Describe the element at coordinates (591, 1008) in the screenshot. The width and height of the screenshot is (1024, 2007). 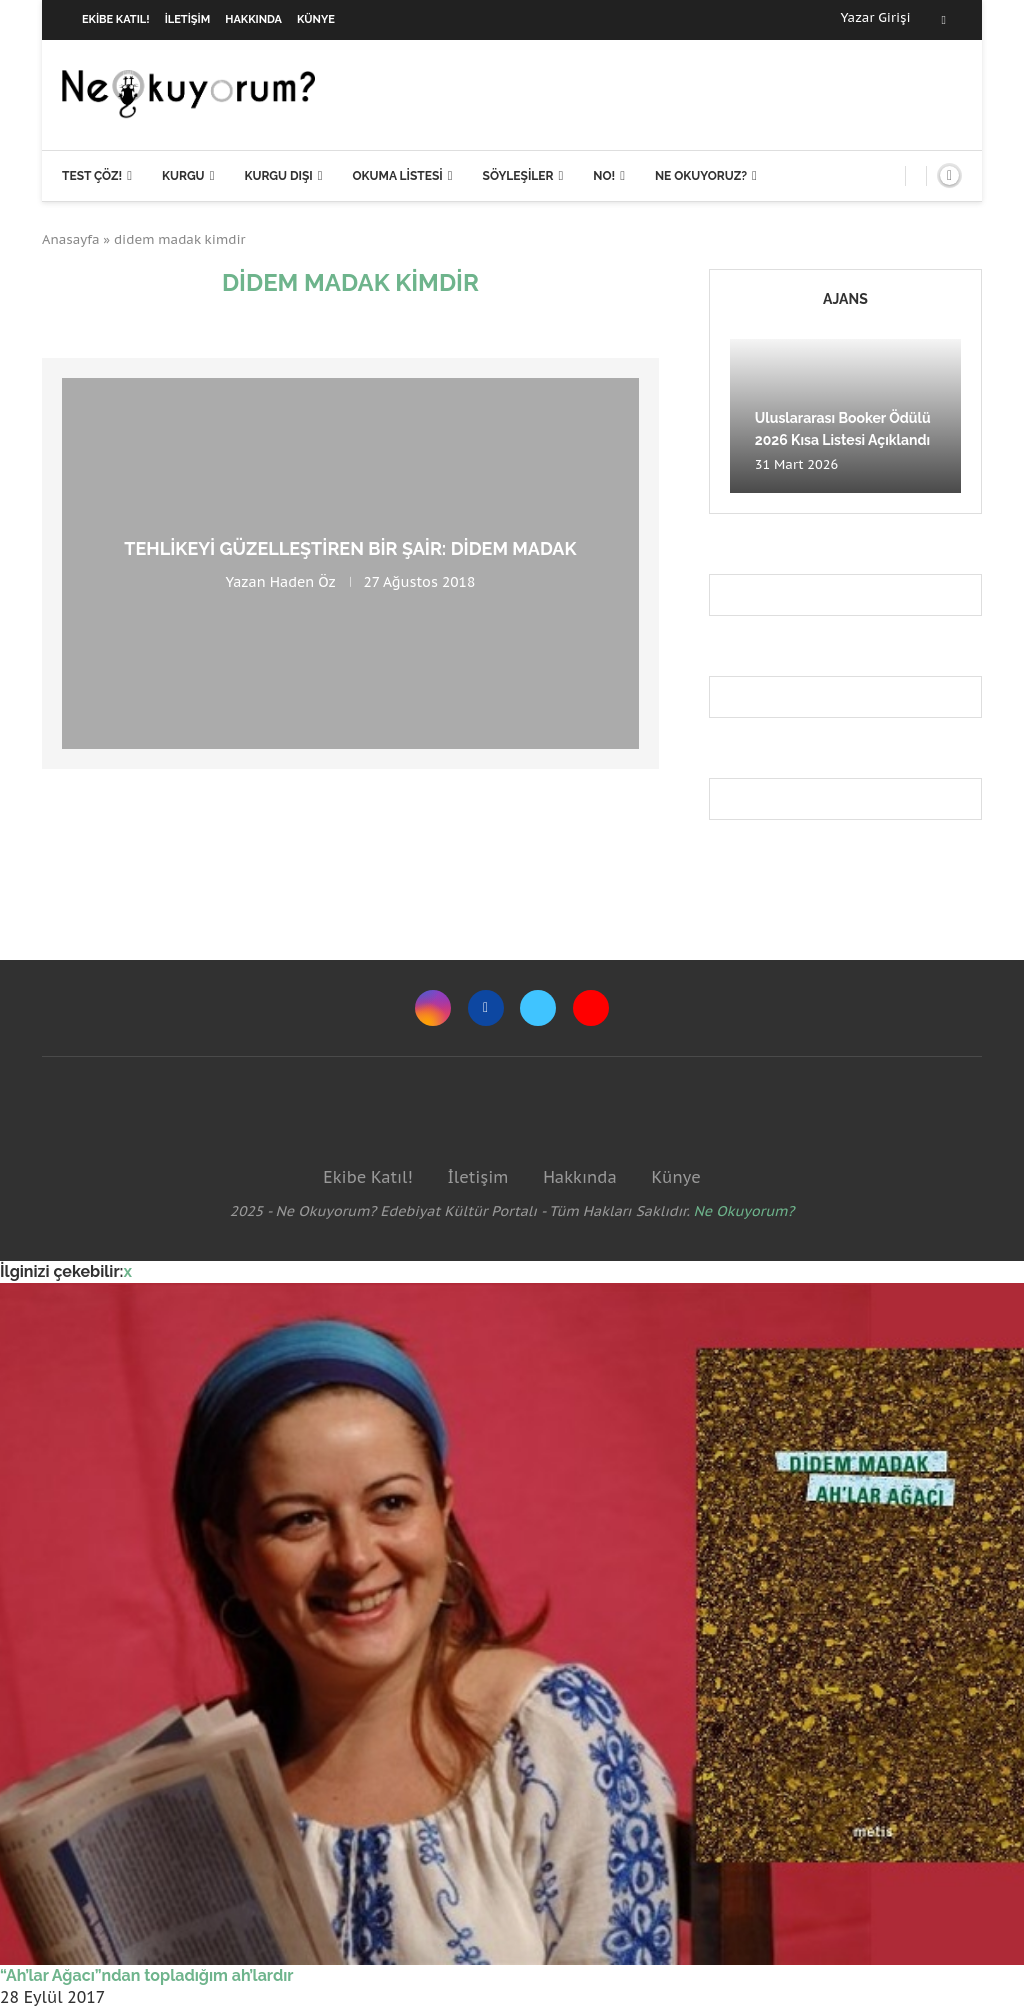
I see `[Youtube]` at that location.